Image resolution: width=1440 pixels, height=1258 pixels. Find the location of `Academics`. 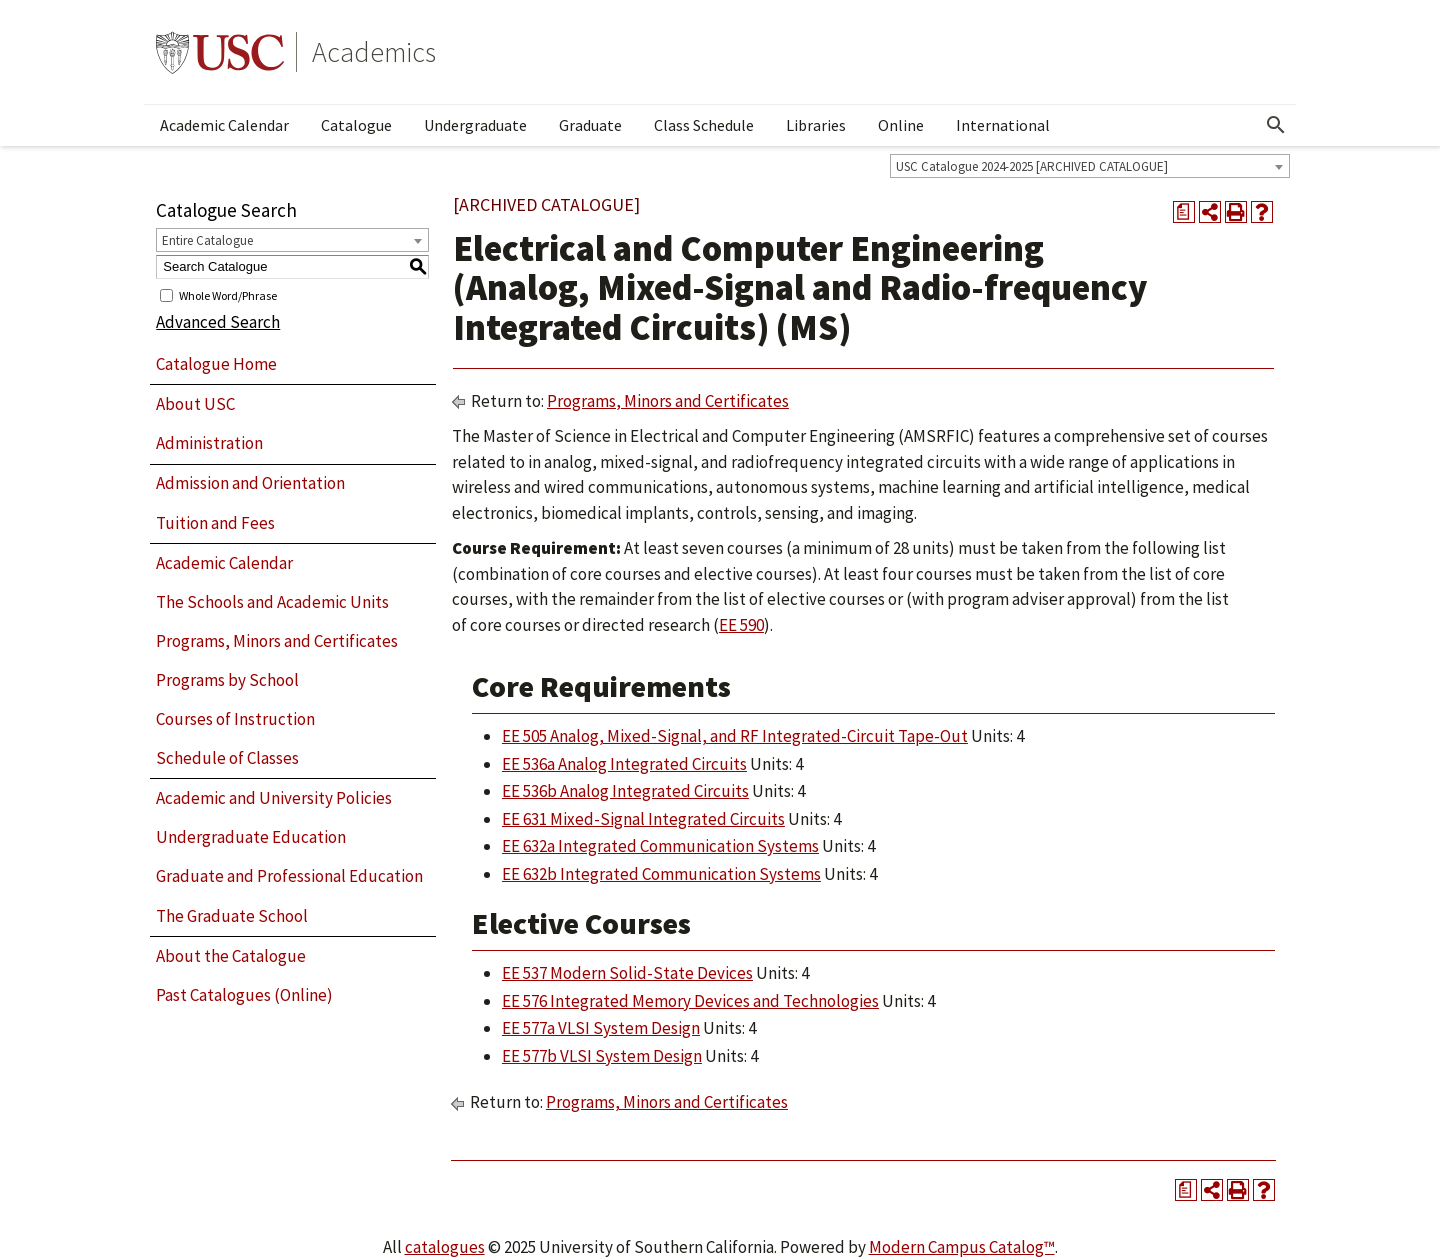

Academics is located at coordinates (374, 52).